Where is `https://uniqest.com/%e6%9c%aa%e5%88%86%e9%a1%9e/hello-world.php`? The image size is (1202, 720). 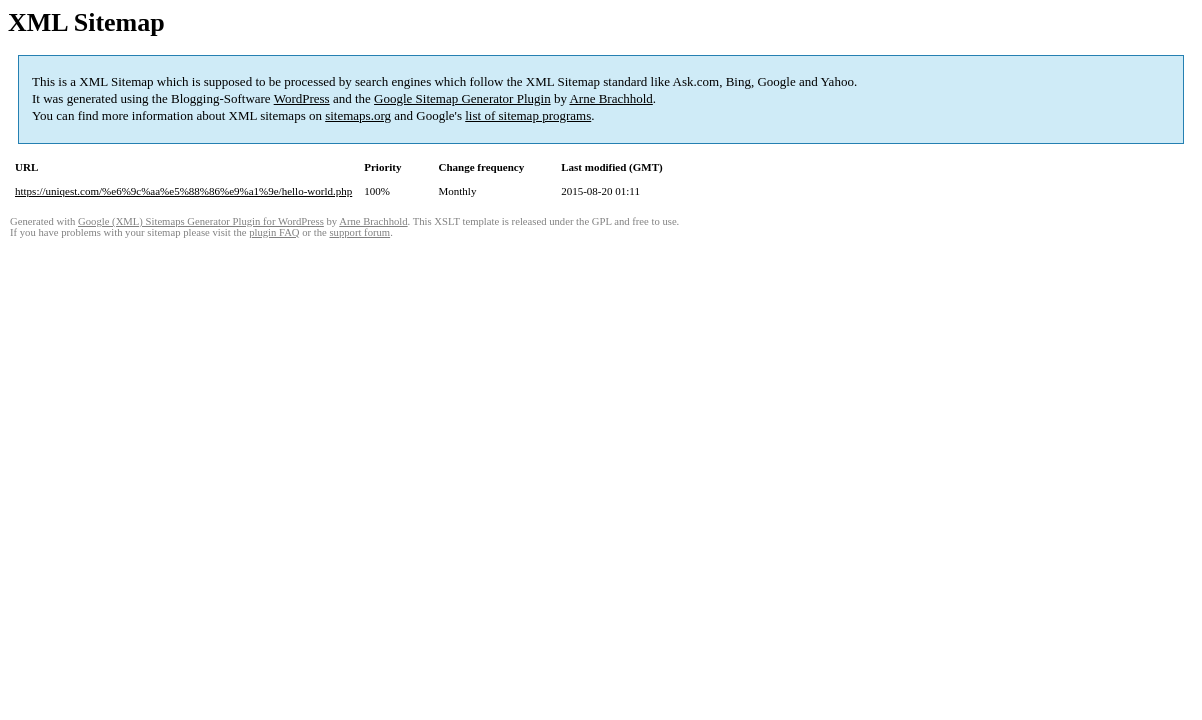 https://uniqest.com/%e6%9c%aa%e5%88%86%e9%a1%9e/hello-world.php is located at coordinates (183, 191).